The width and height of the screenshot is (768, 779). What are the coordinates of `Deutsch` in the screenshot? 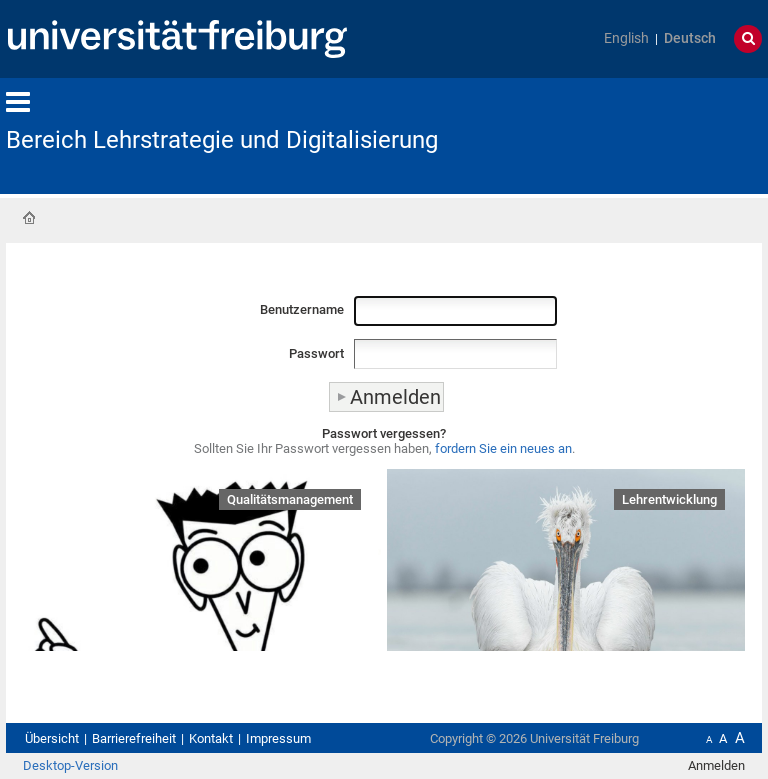 It's located at (690, 38).